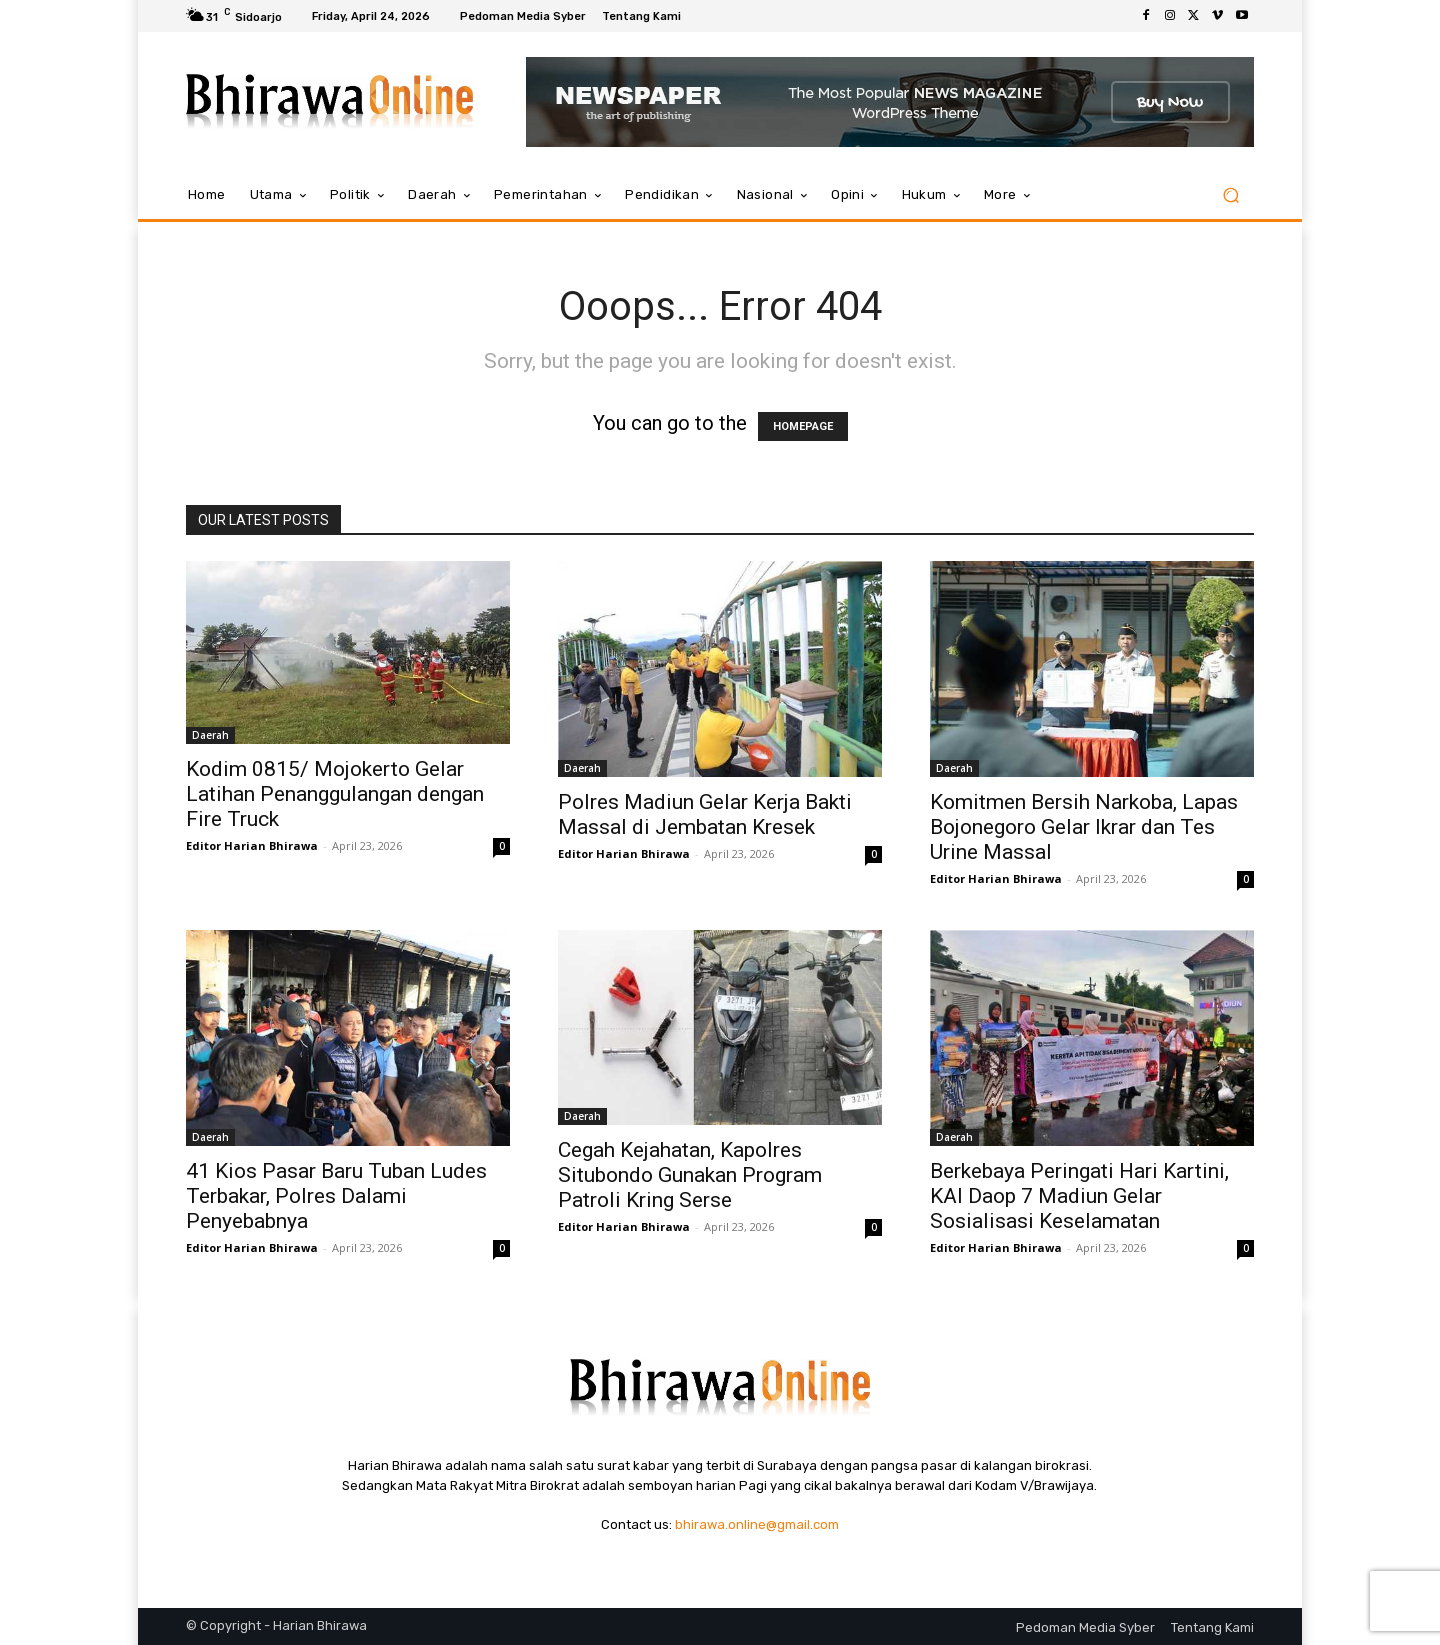  I want to click on Polres Madiun Gelar Kerja Bakti Massal di Jembatan Kresek, so click(705, 814).